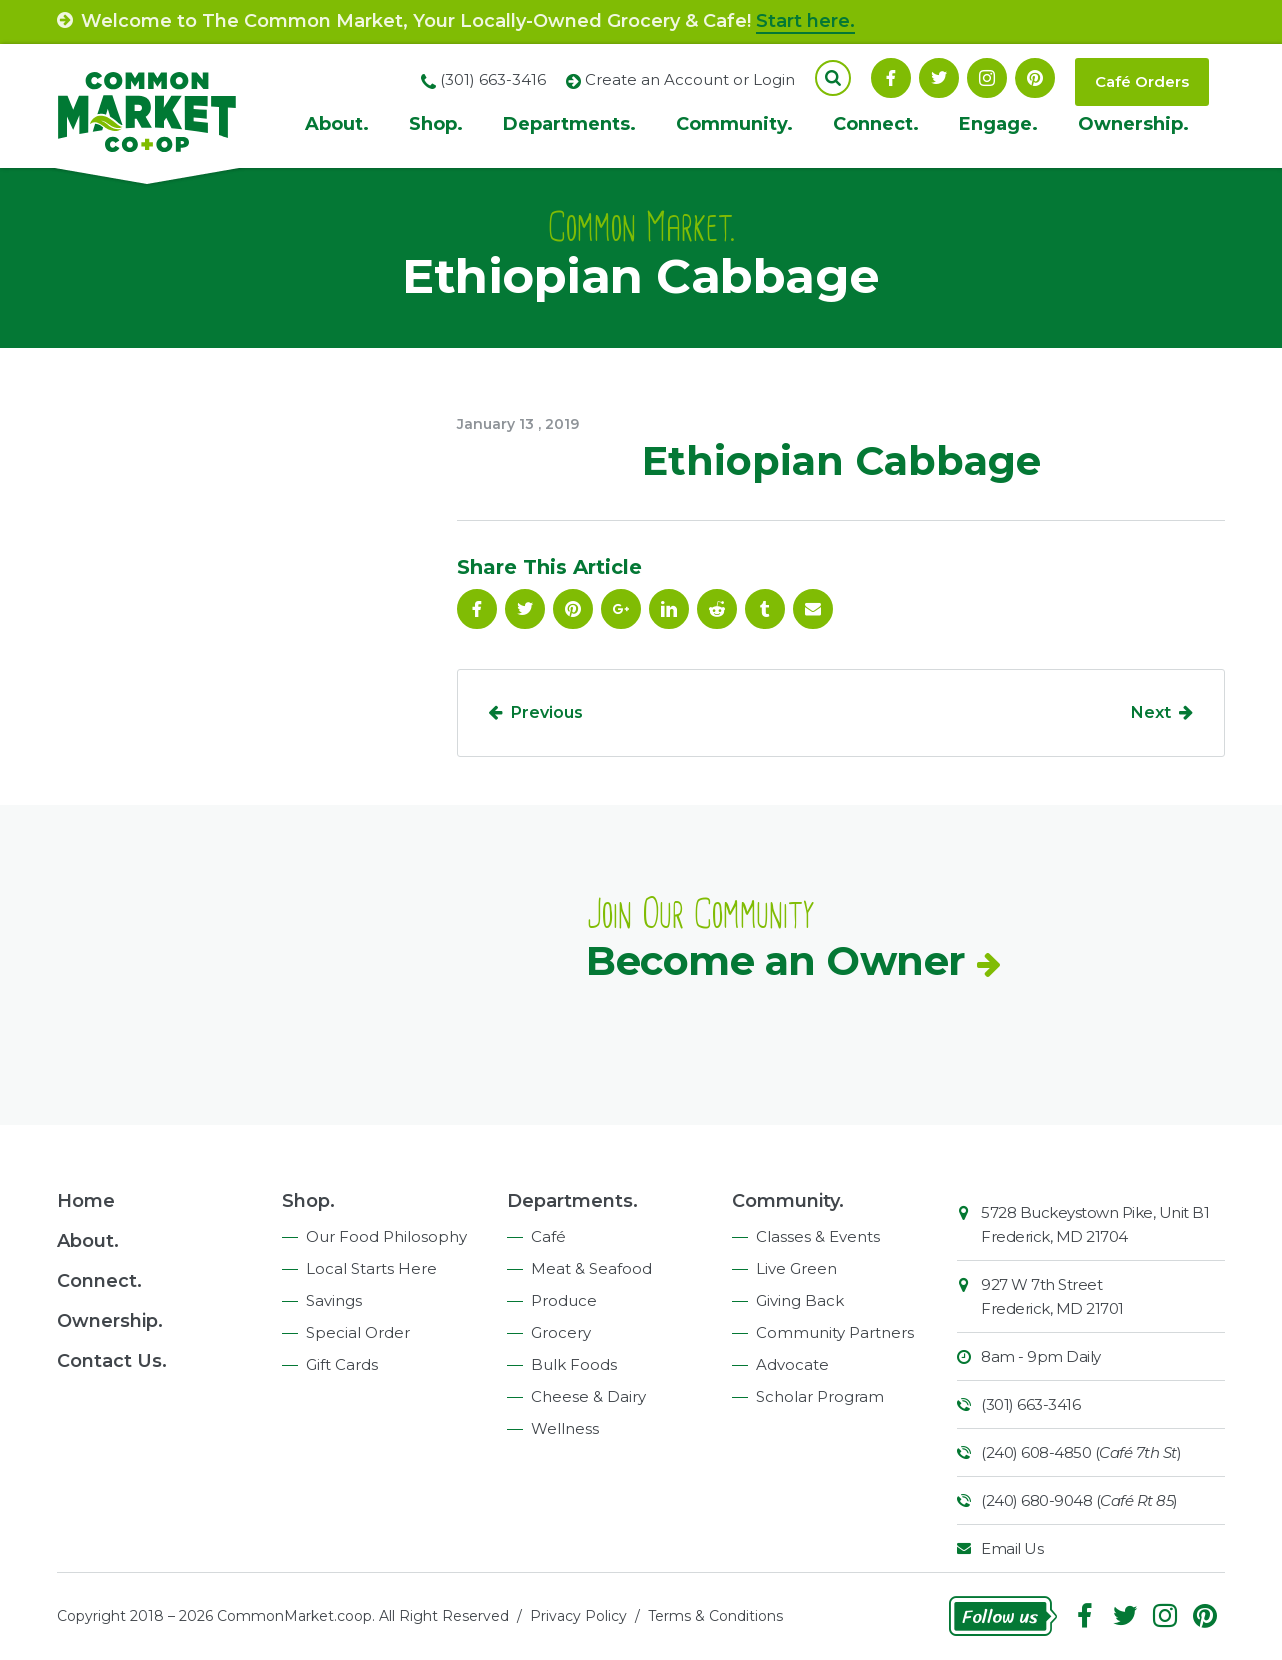 This screenshot has height=1660, width=1282. Describe the element at coordinates (386, 1236) in the screenshot. I see `Our Food Philosophy` at that location.